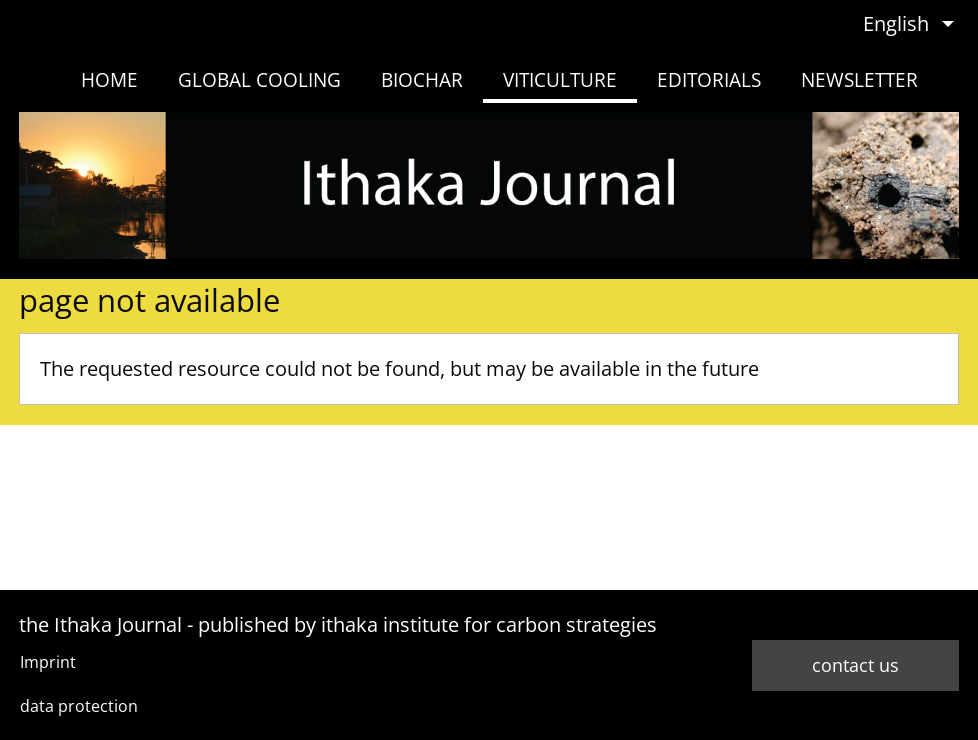  What do you see at coordinates (79, 706) in the screenshot?
I see `data protection` at bounding box center [79, 706].